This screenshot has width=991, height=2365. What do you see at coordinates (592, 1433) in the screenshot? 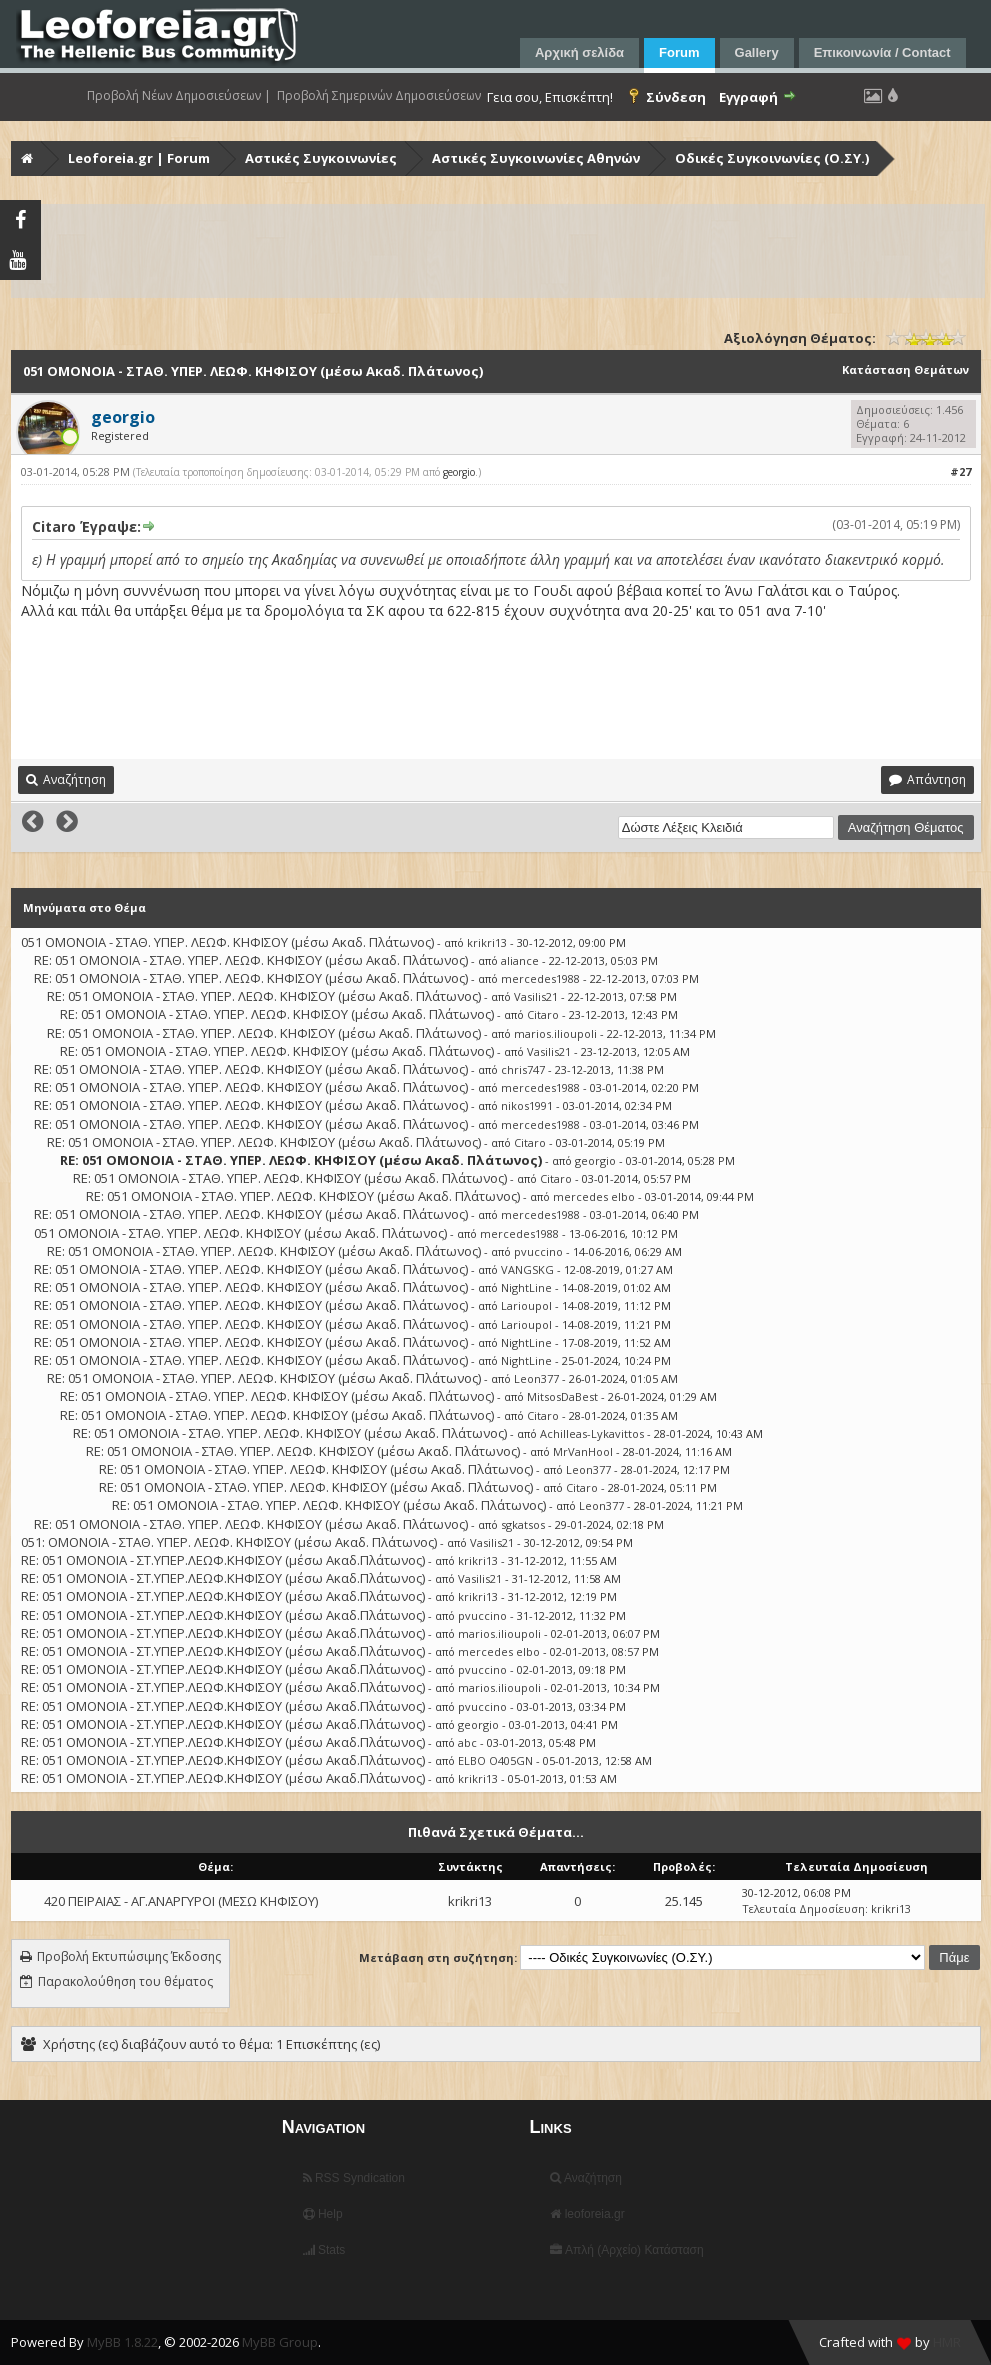
I see `Achilleas-Lykavittos` at bounding box center [592, 1433].